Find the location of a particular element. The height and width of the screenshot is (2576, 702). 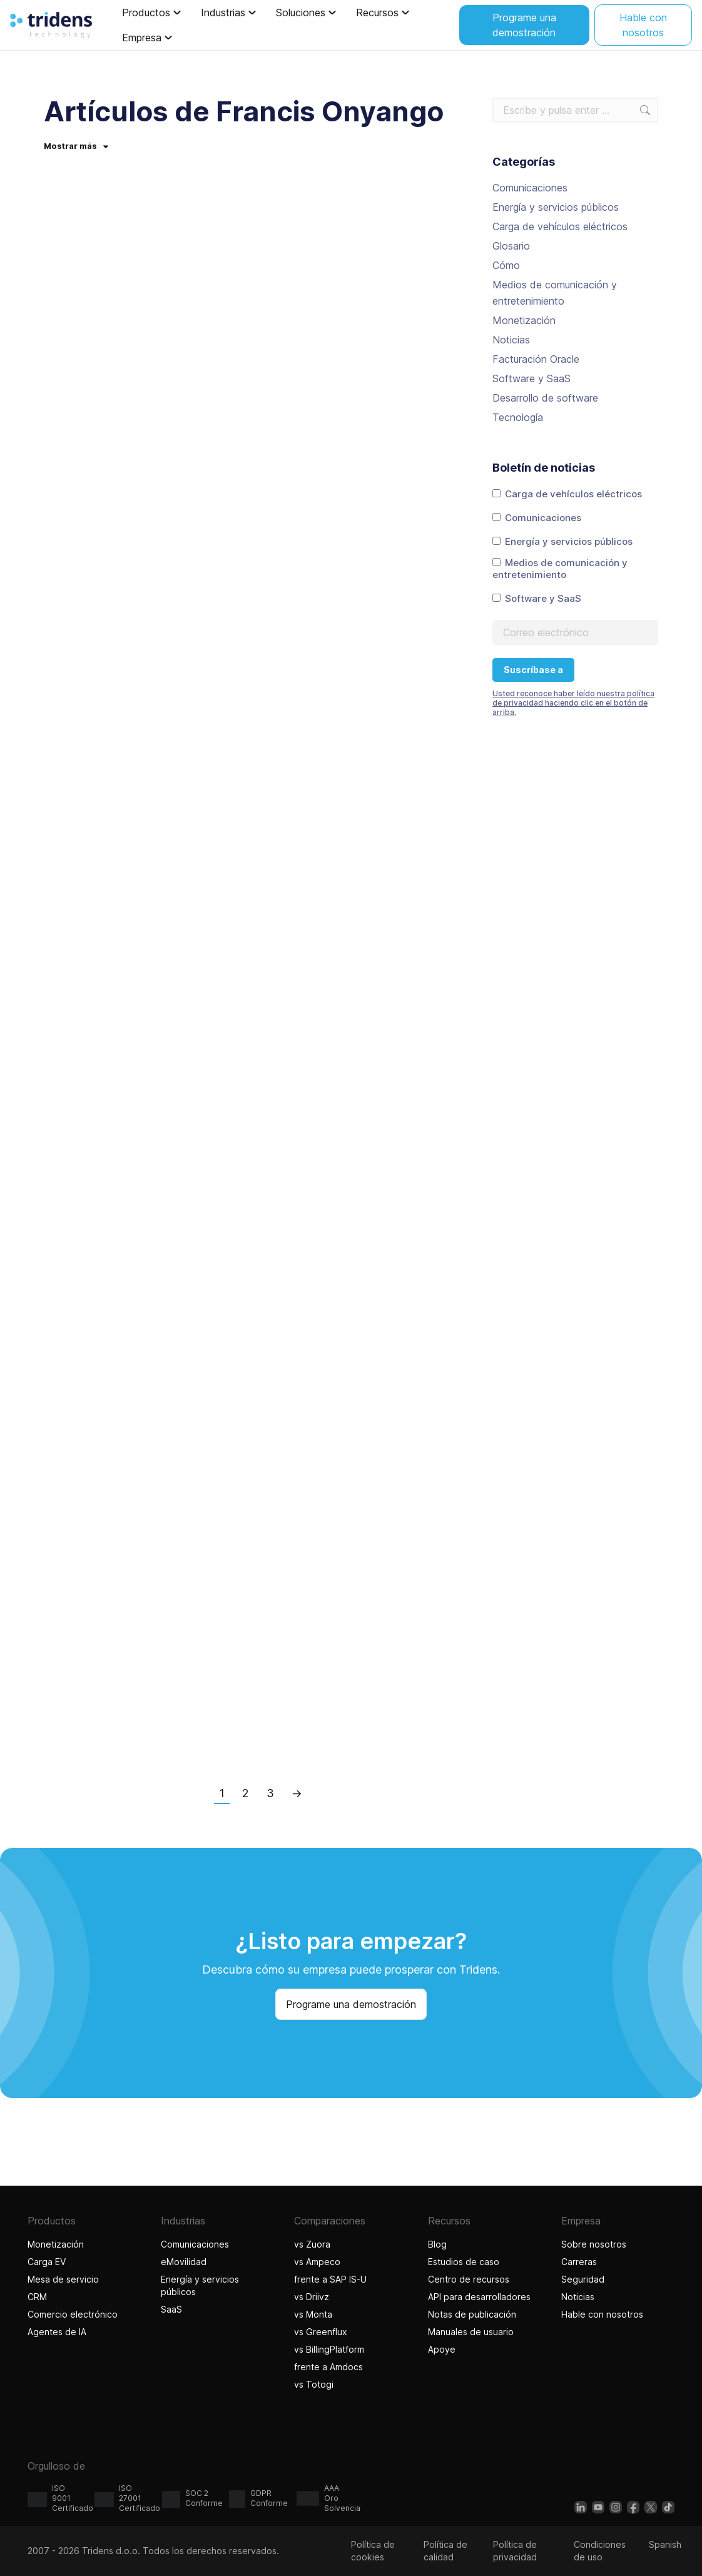

Comercio electrónico is located at coordinates (73, 2314).